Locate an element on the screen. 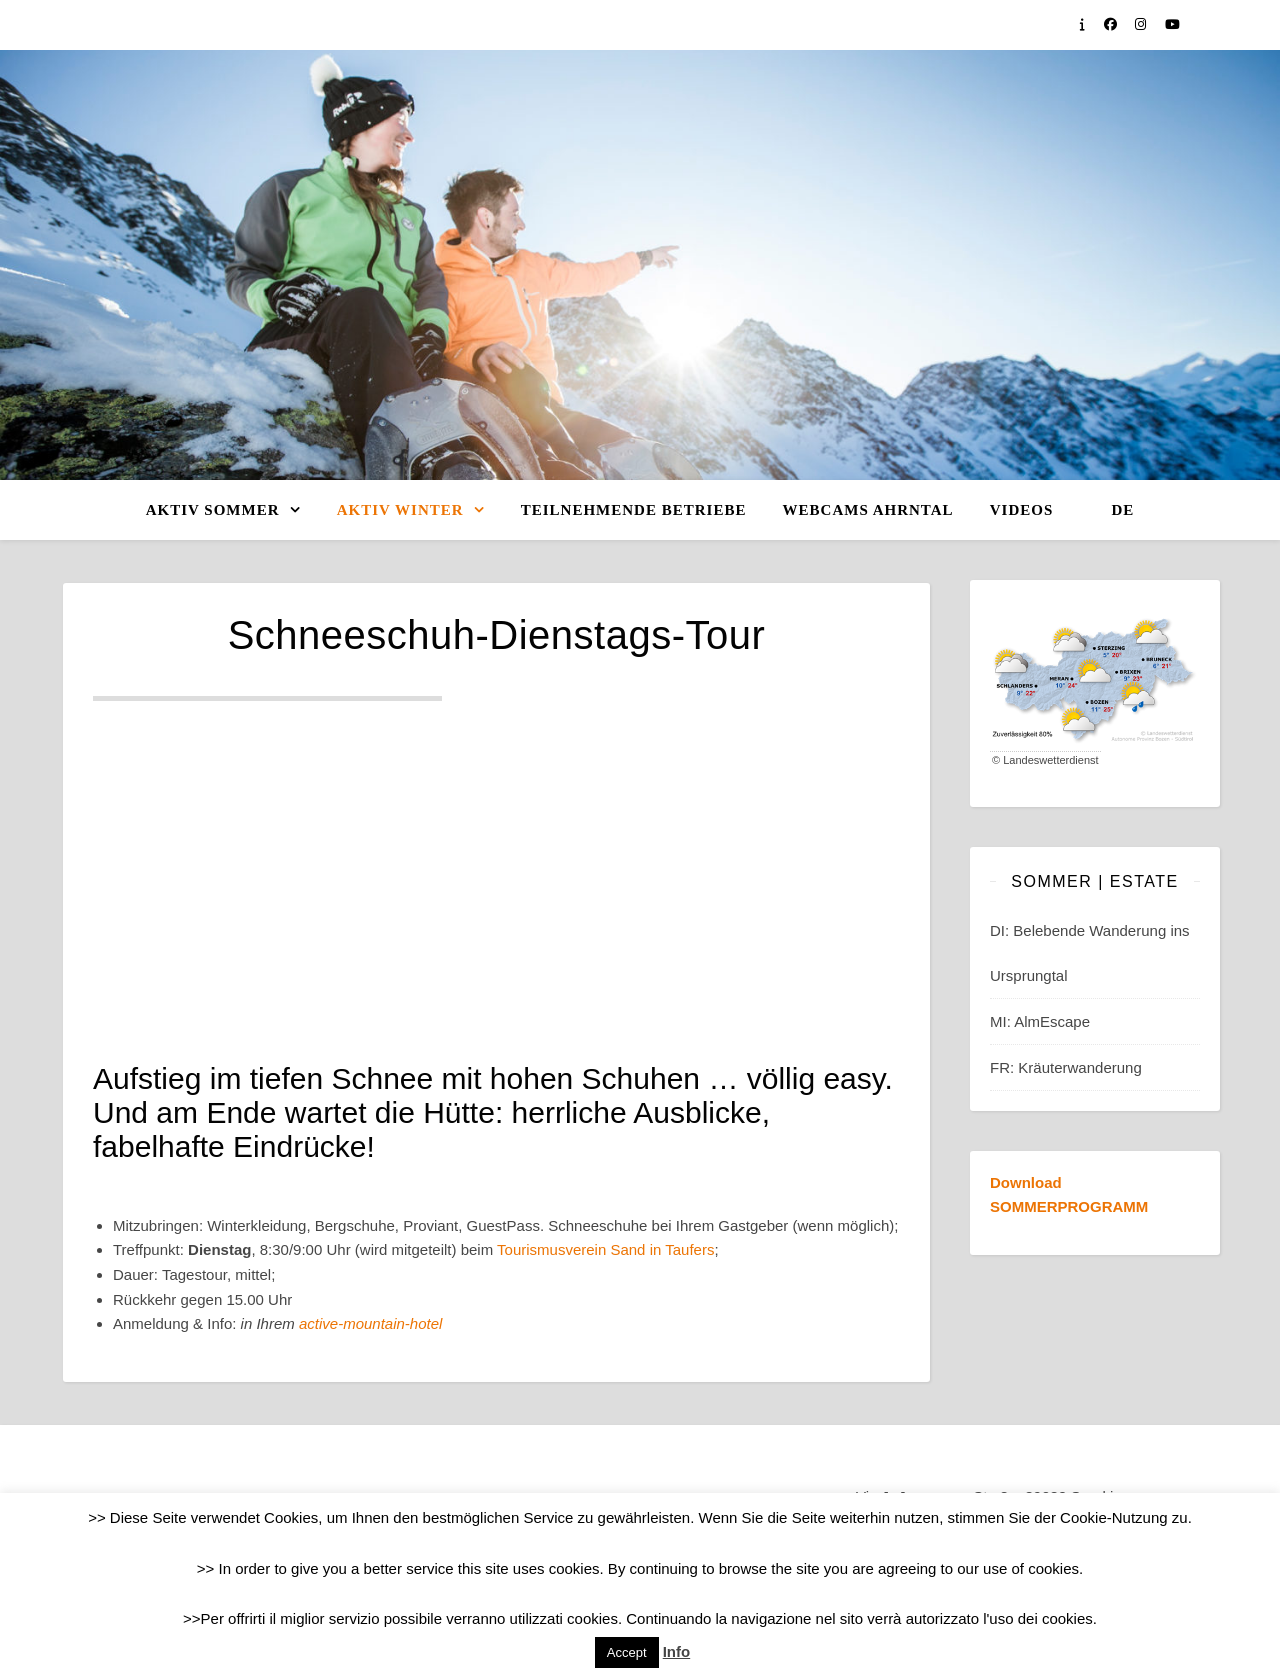 The image size is (1280, 1680). Tourismusverein Sand in Taufers is located at coordinates (605, 1249).